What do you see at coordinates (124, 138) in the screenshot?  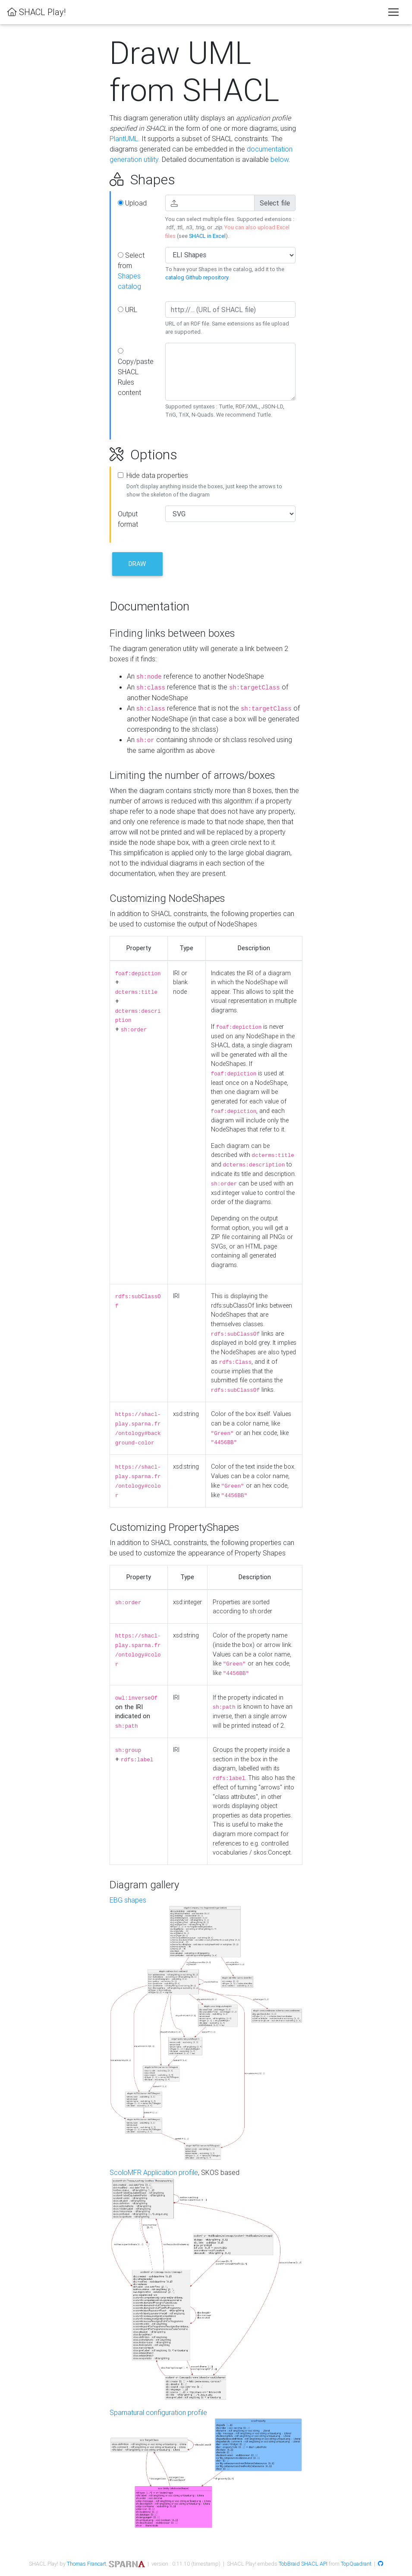 I see `PlantUML` at bounding box center [124, 138].